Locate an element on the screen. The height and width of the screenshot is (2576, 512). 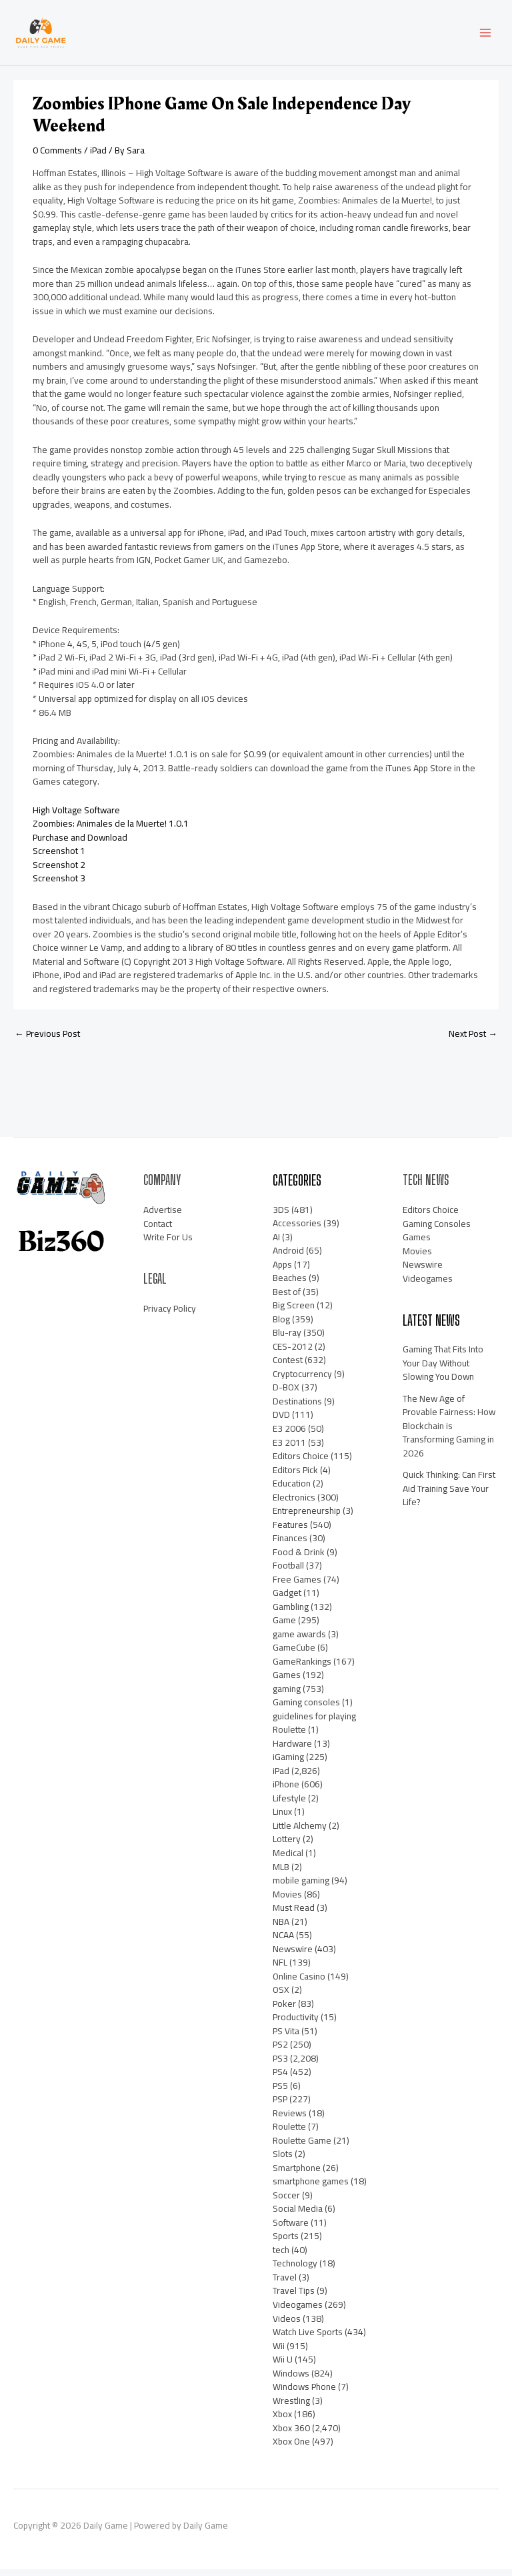
E3 2006 is located at coordinates (289, 1435).